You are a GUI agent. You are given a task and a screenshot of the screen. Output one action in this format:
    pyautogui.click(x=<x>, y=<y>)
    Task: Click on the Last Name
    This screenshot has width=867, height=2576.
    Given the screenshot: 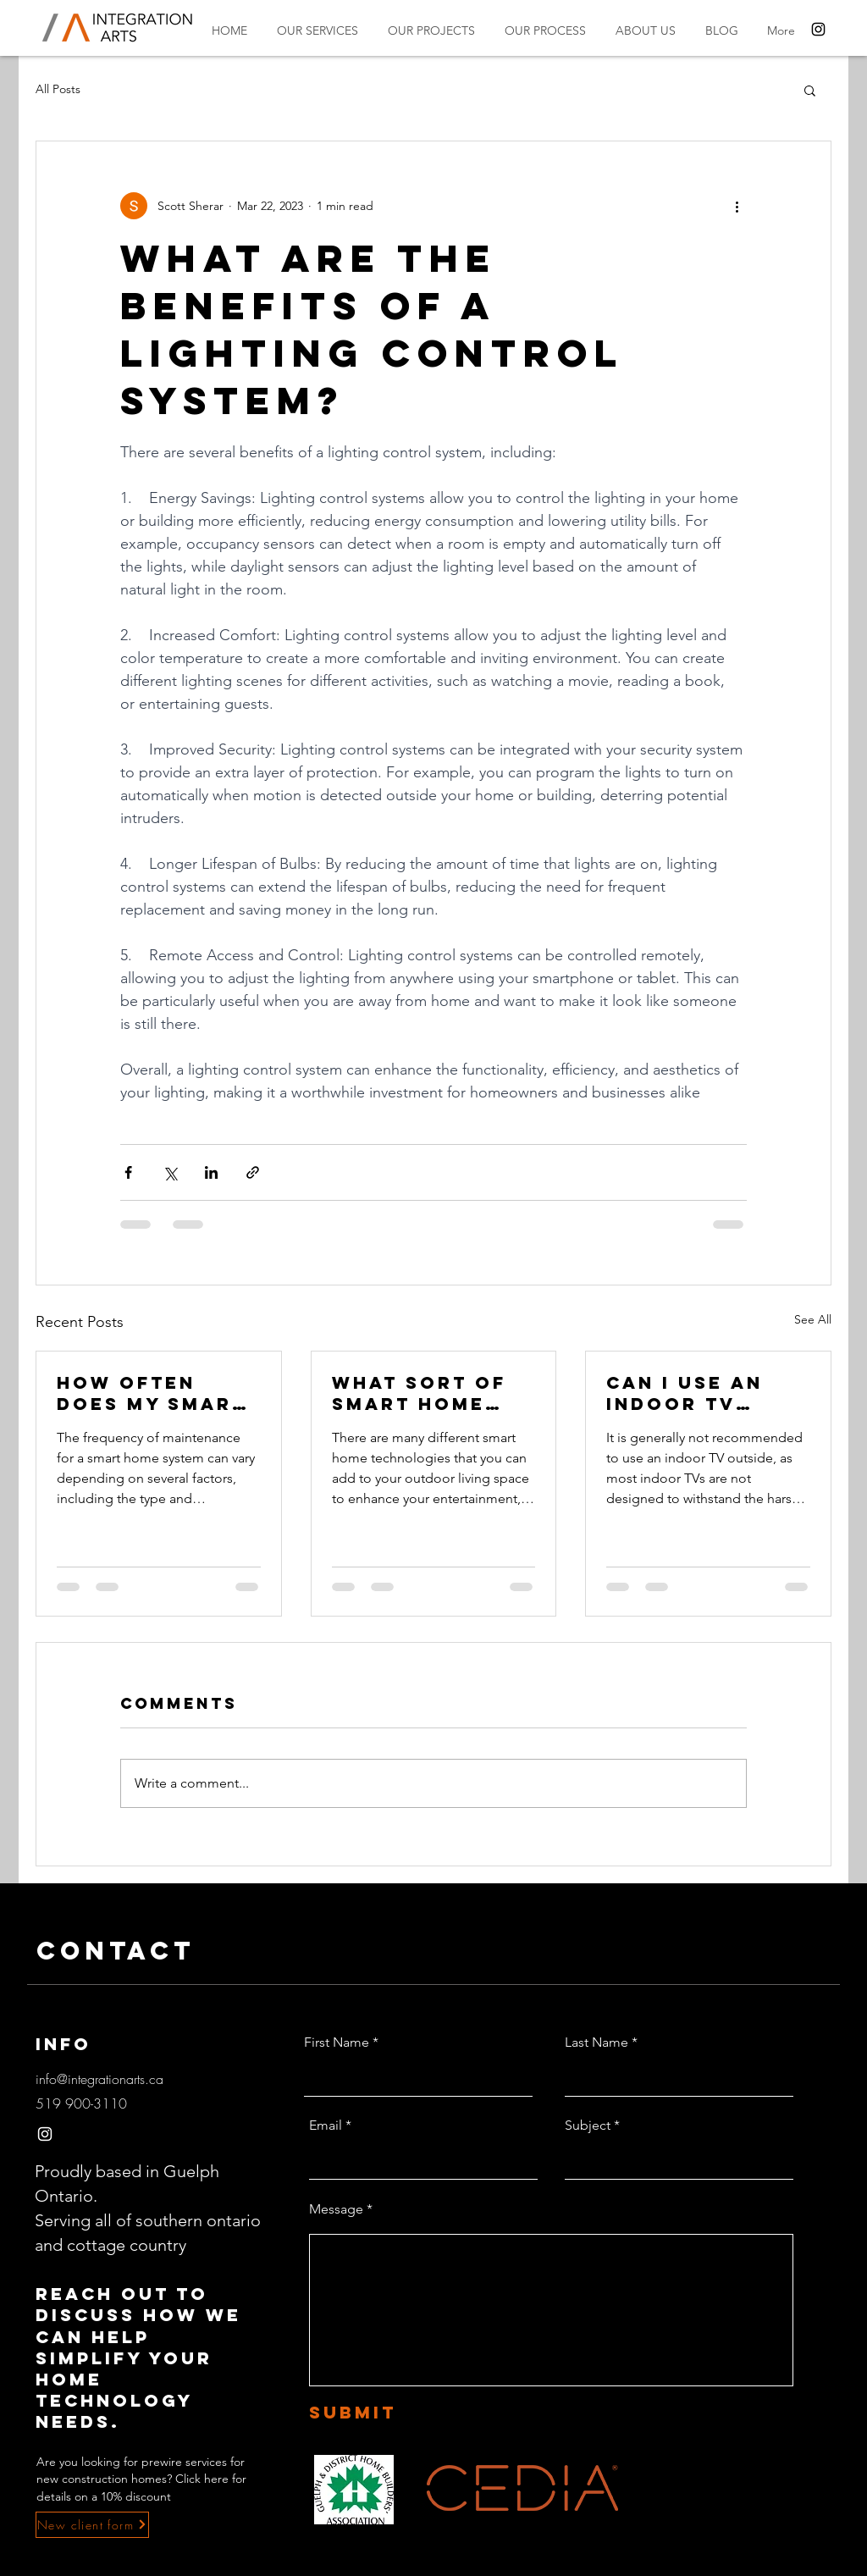 What is the action you would take?
    pyautogui.click(x=596, y=2042)
    